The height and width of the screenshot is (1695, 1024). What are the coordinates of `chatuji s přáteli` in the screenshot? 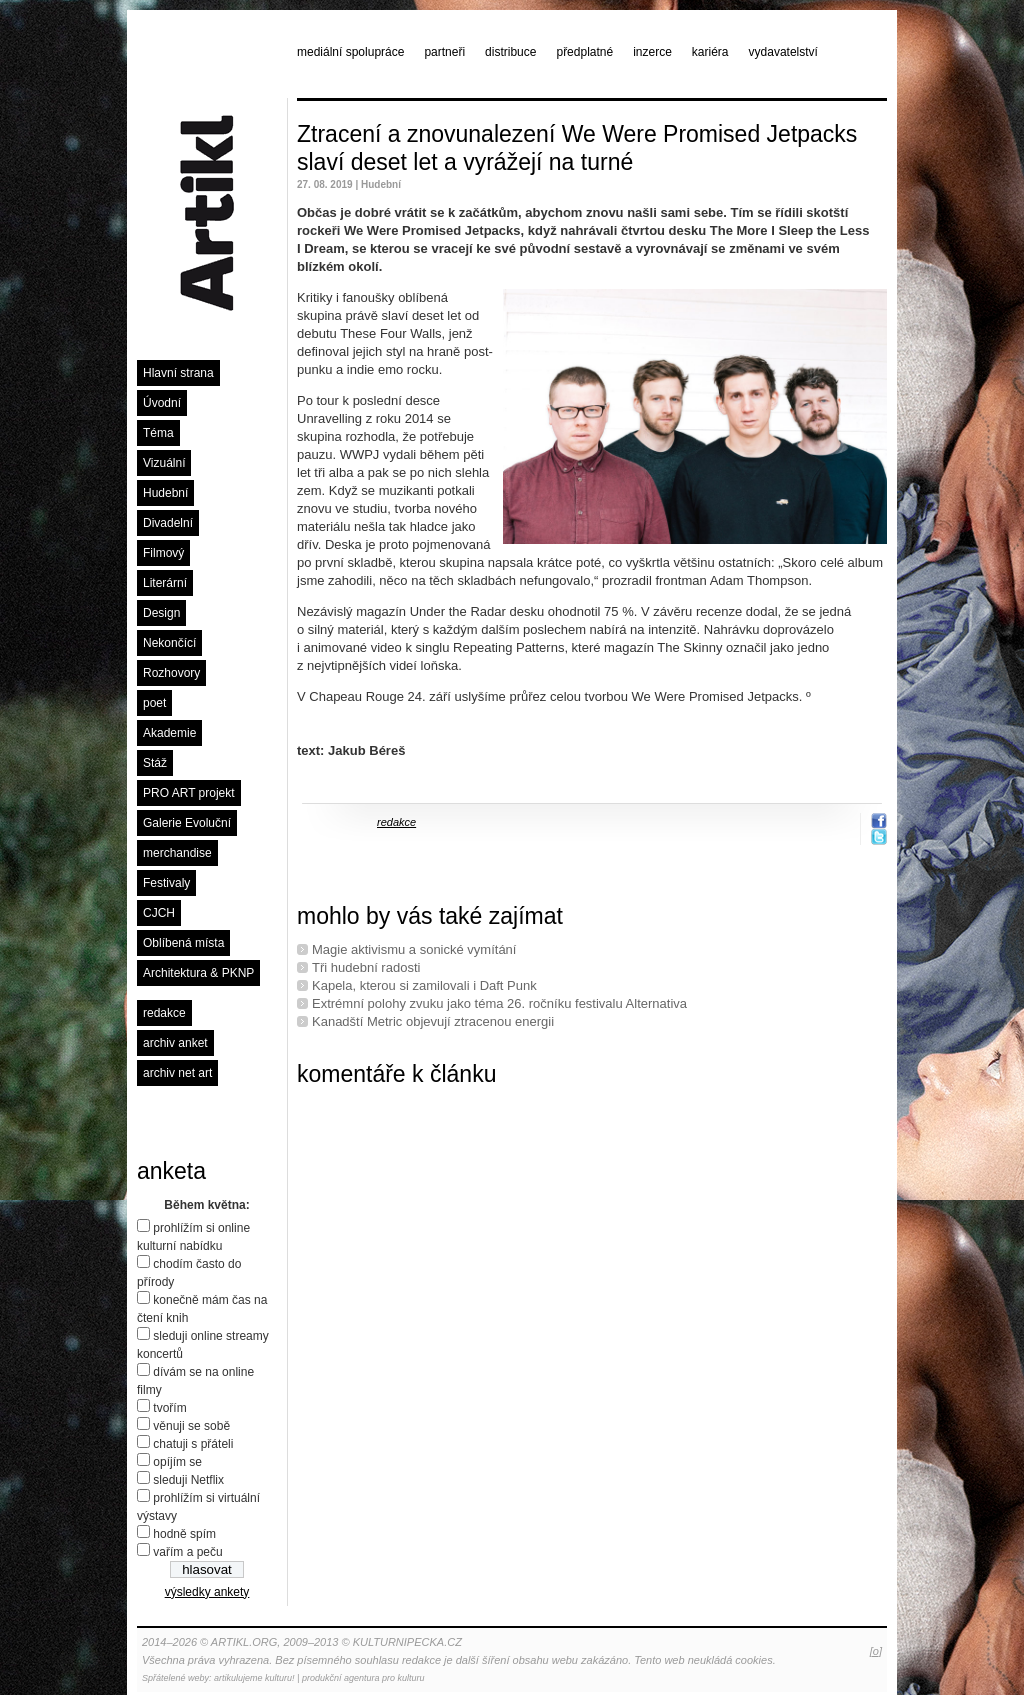 It's located at (193, 1444).